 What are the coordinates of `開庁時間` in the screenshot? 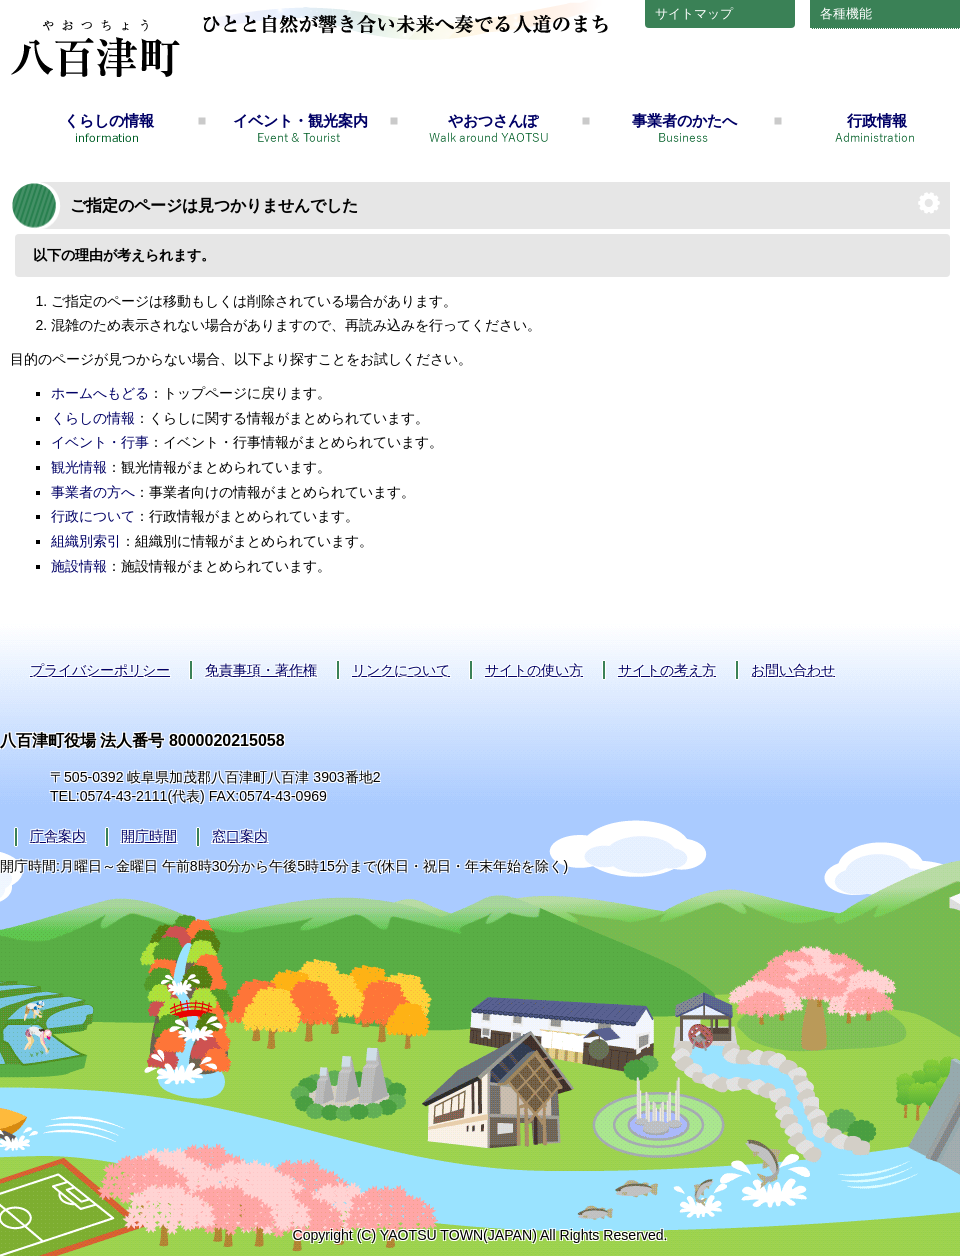 It's located at (149, 836).